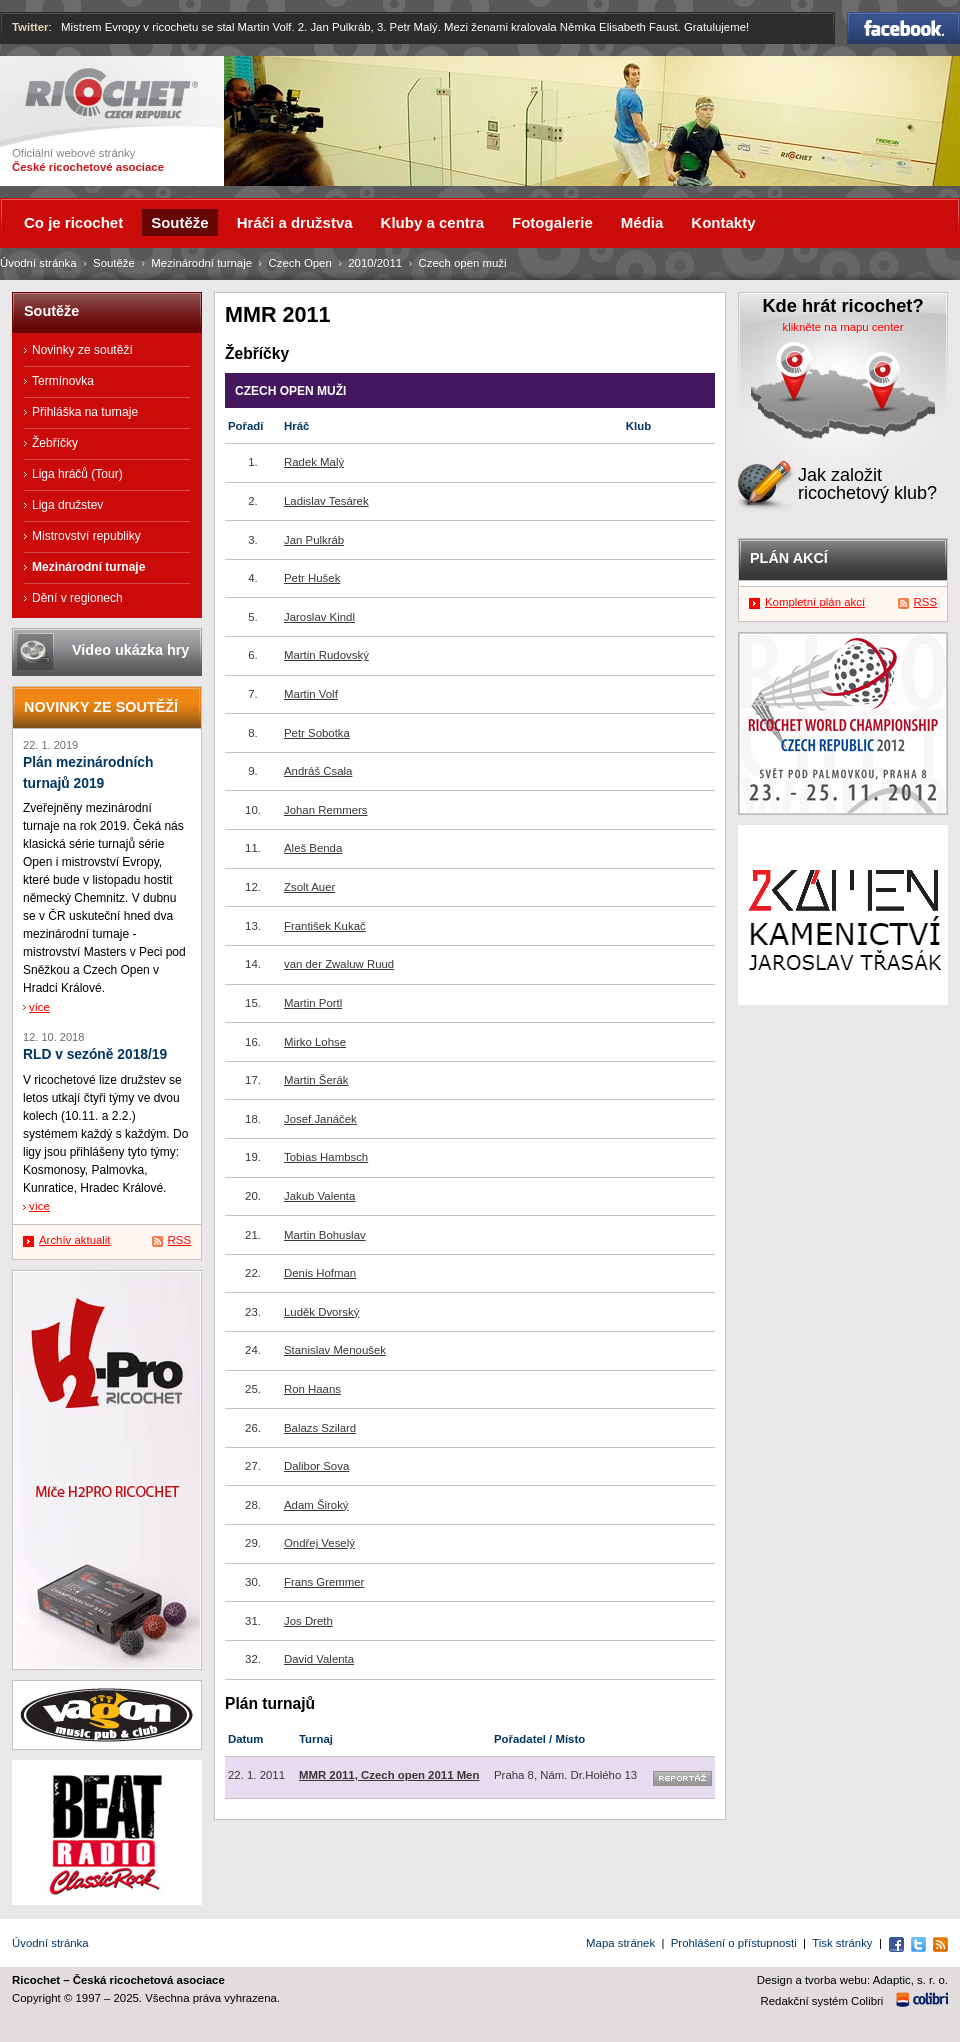 The height and width of the screenshot is (2042, 960). I want to click on Tisk stránky, so click(842, 1943).